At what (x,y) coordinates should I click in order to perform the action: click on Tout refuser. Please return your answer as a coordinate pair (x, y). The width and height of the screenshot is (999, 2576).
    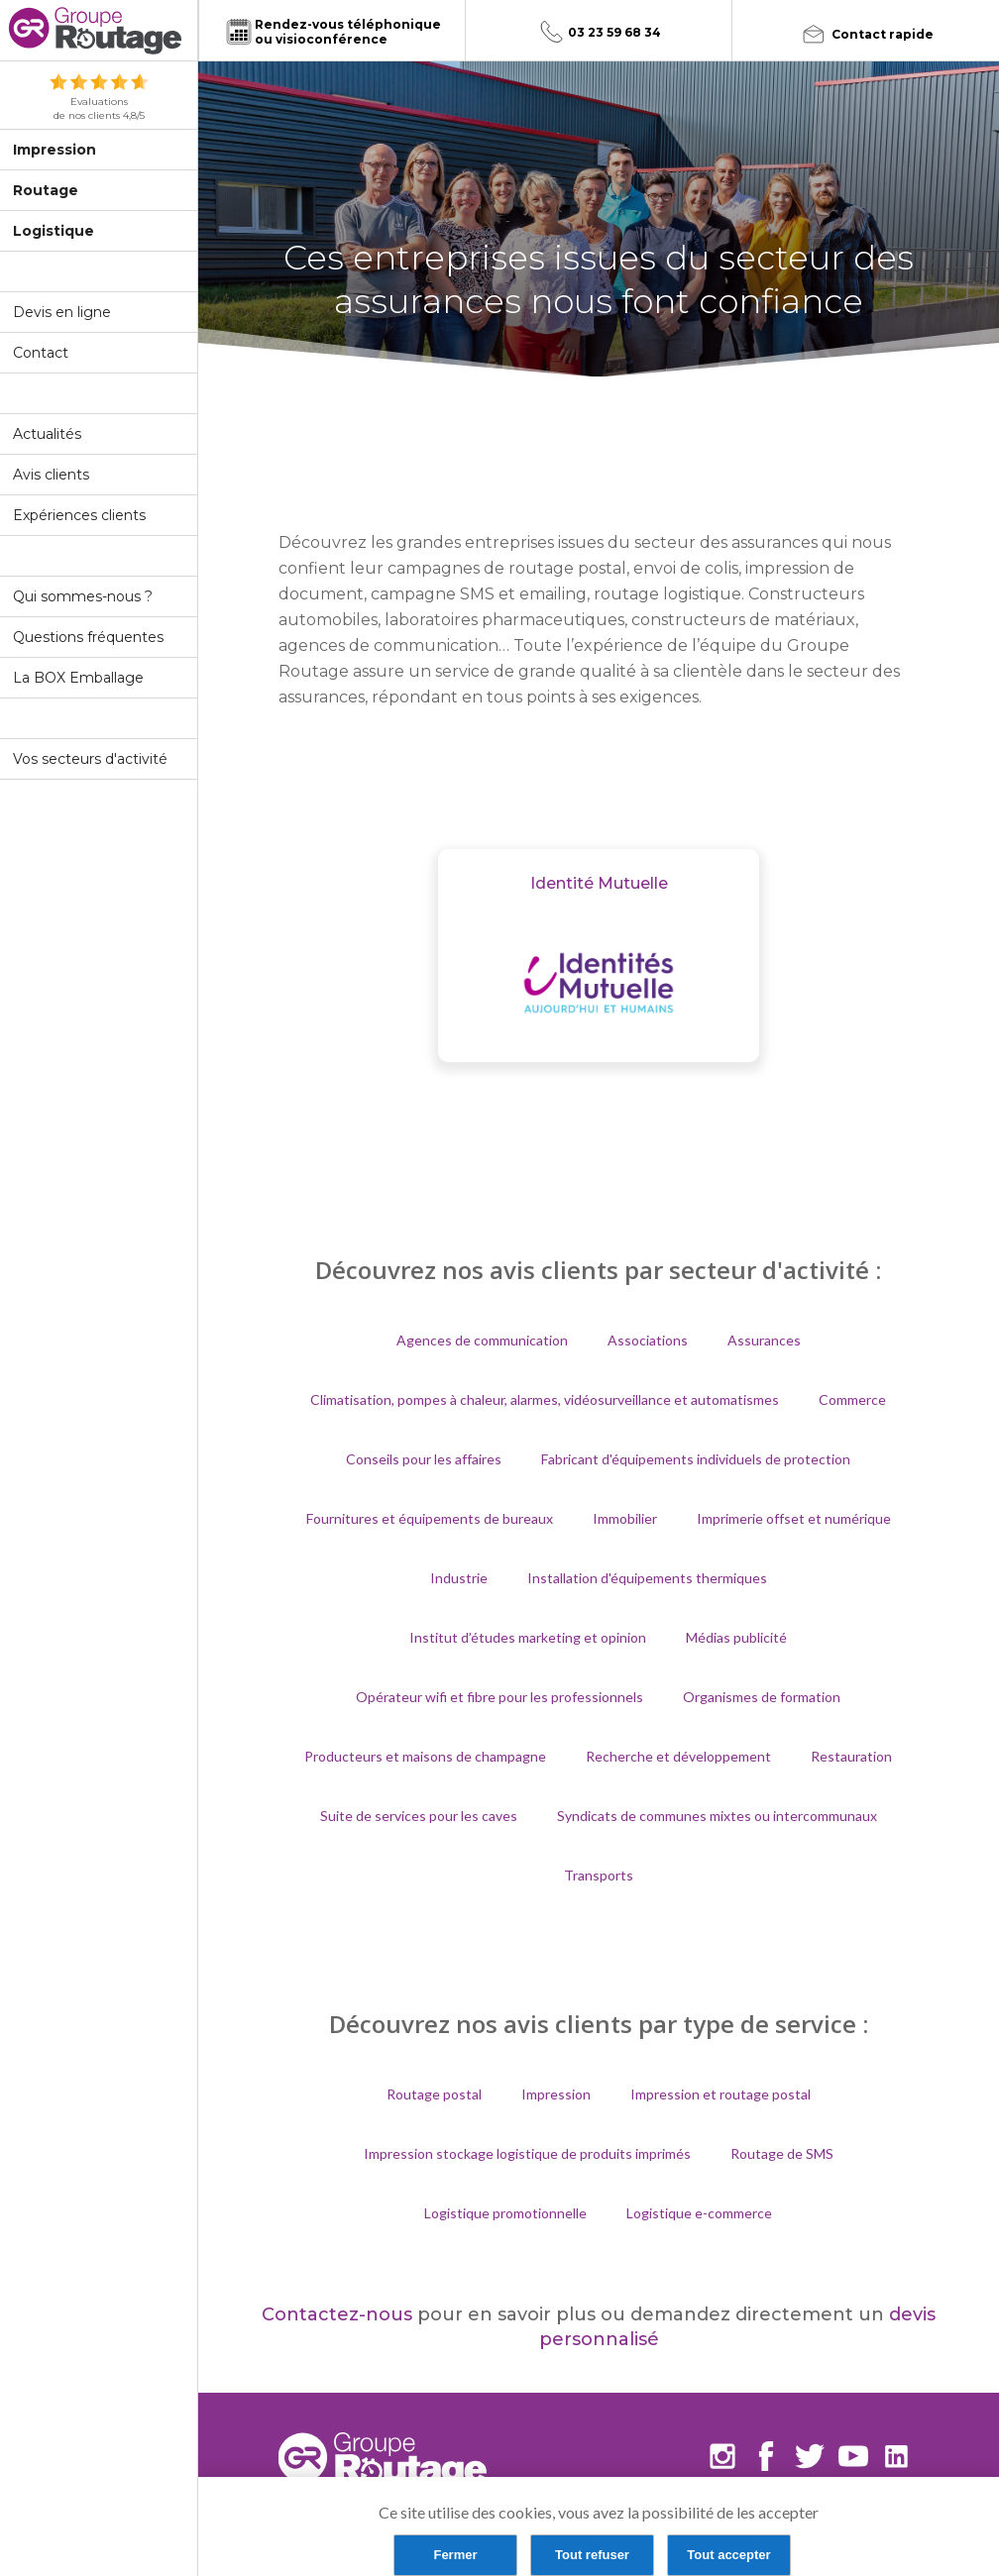
    Looking at the image, I should click on (592, 2554).